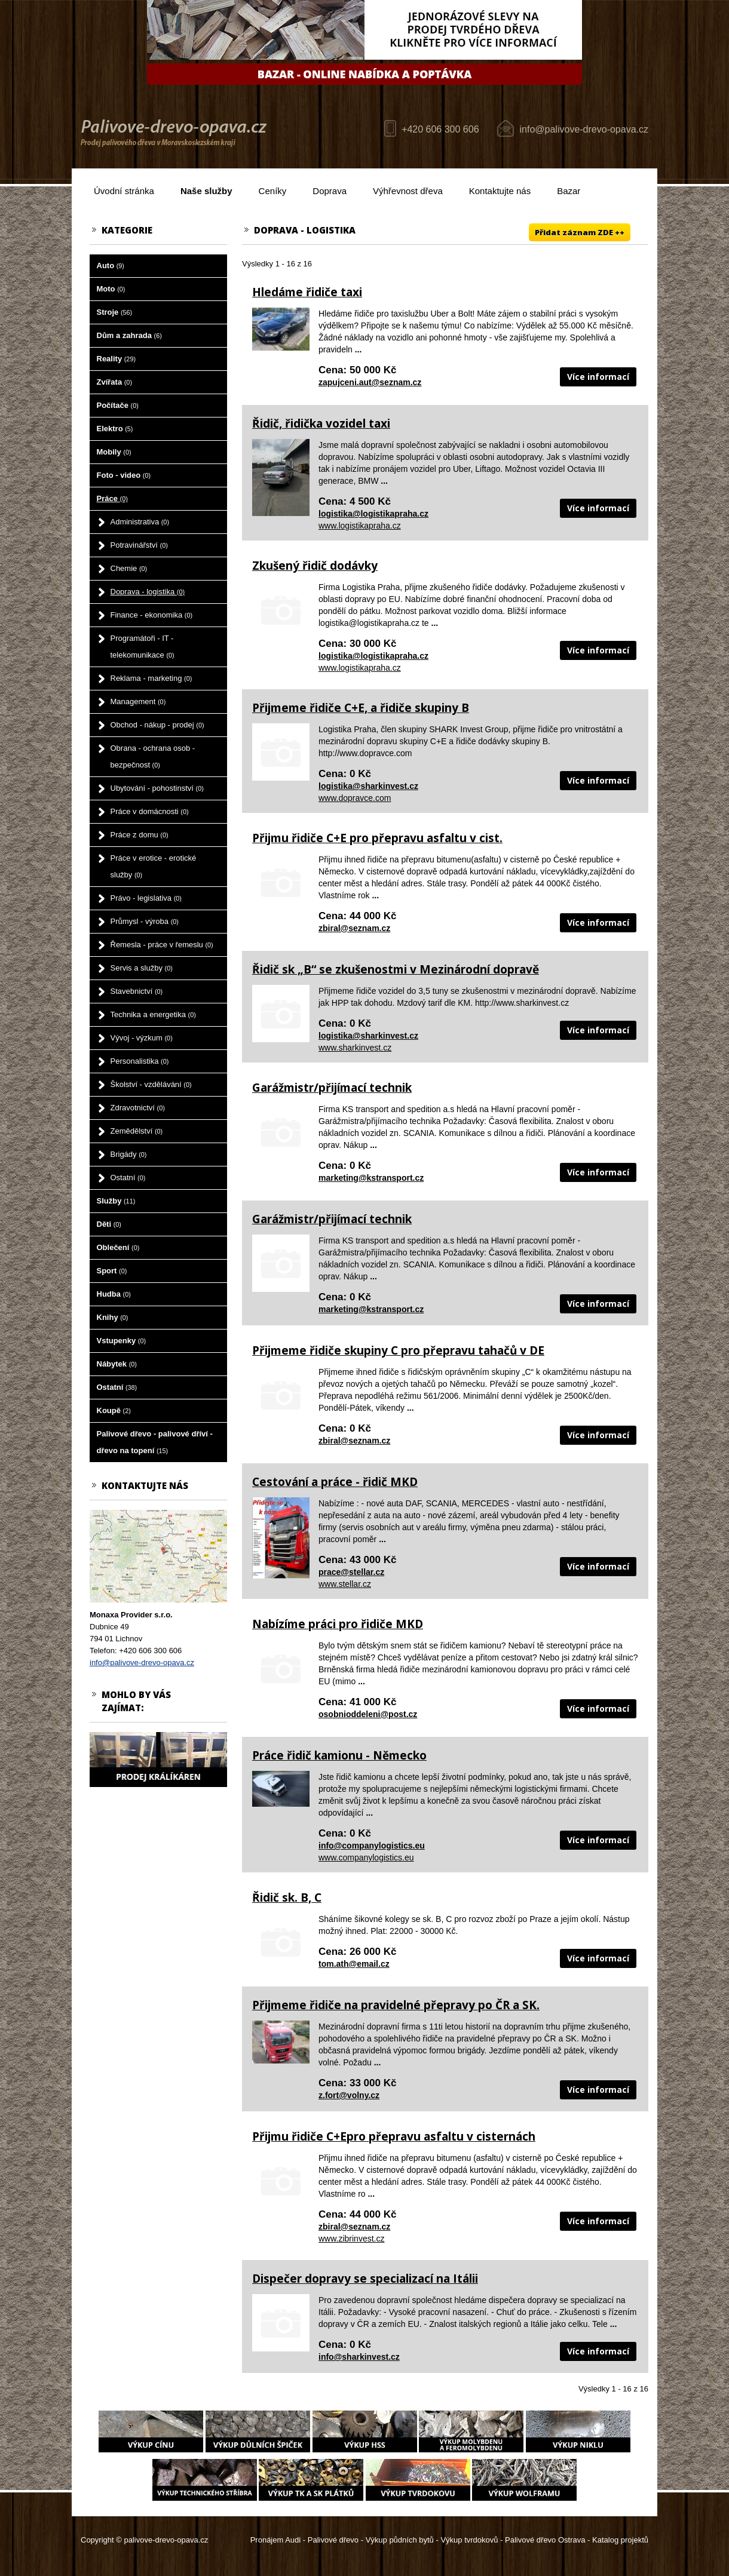  Describe the element at coordinates (348, 2095) in the screenshot. I see `z.fort@volny.cz` at that location.